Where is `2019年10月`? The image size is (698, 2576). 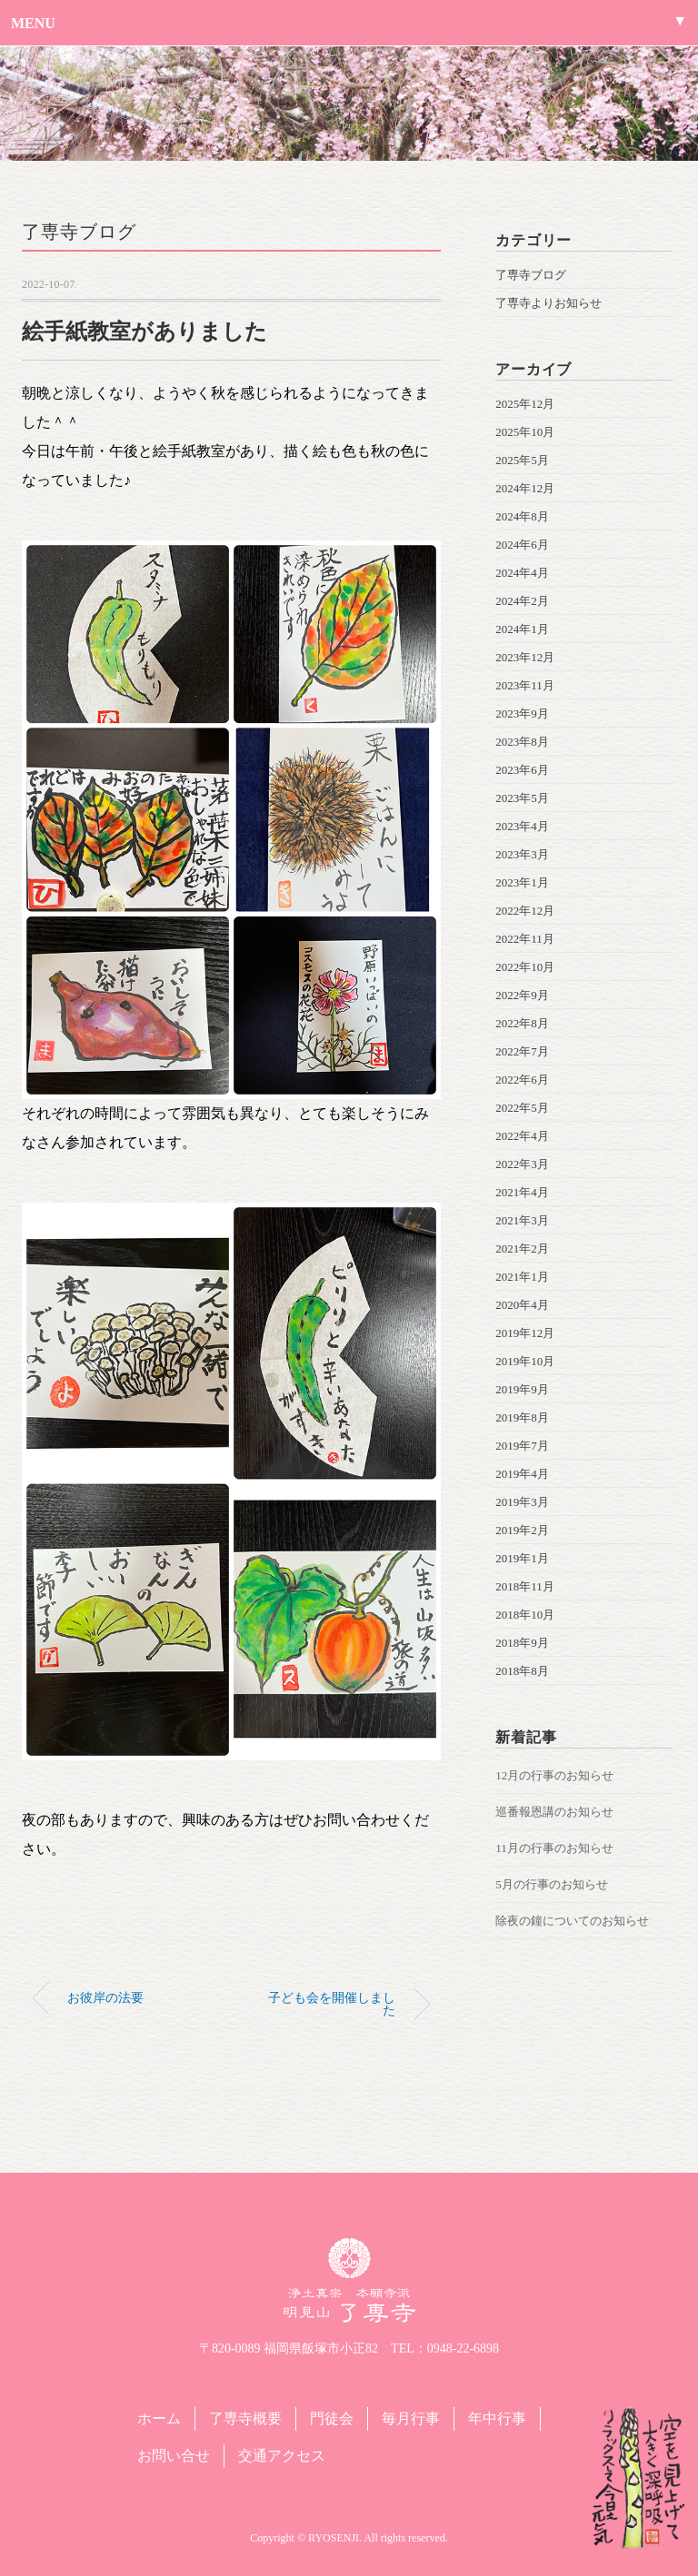 2019年10月 is located at coordinates (524, 1361).